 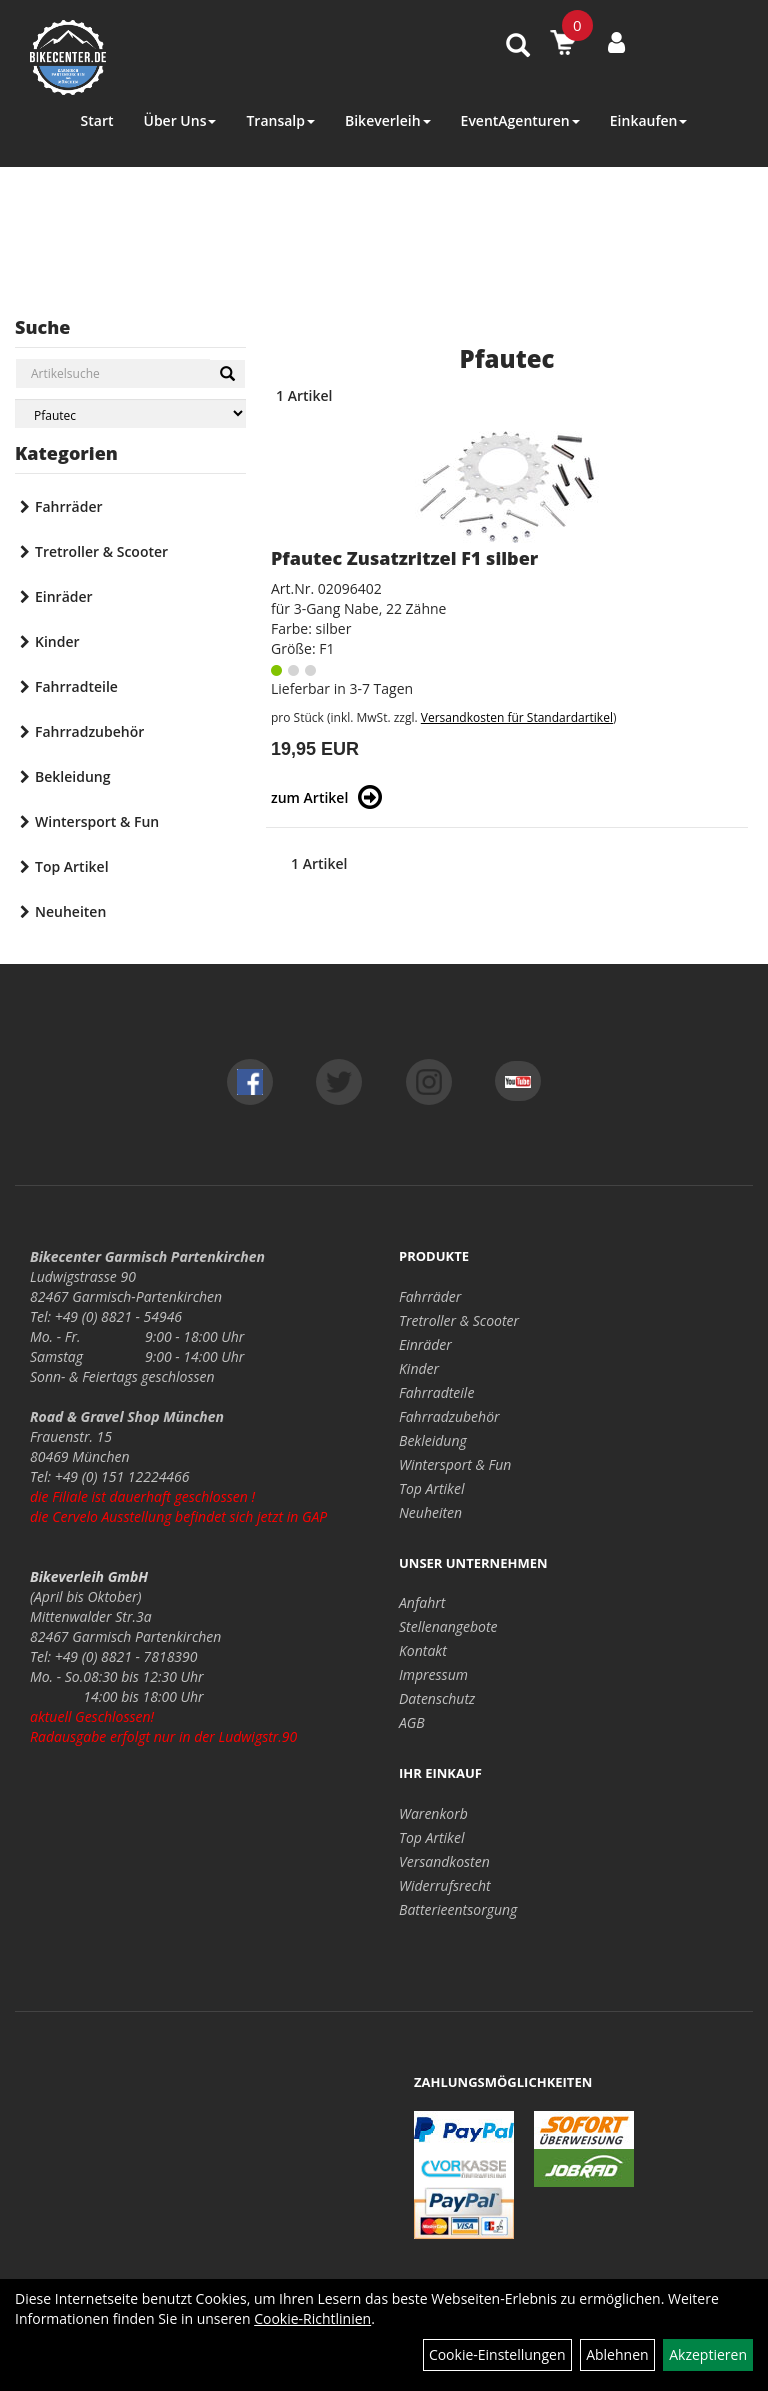 What do you see at coordinates (97, 120) in the screenshot?
I see `Start` at bounding box center [97, 120].